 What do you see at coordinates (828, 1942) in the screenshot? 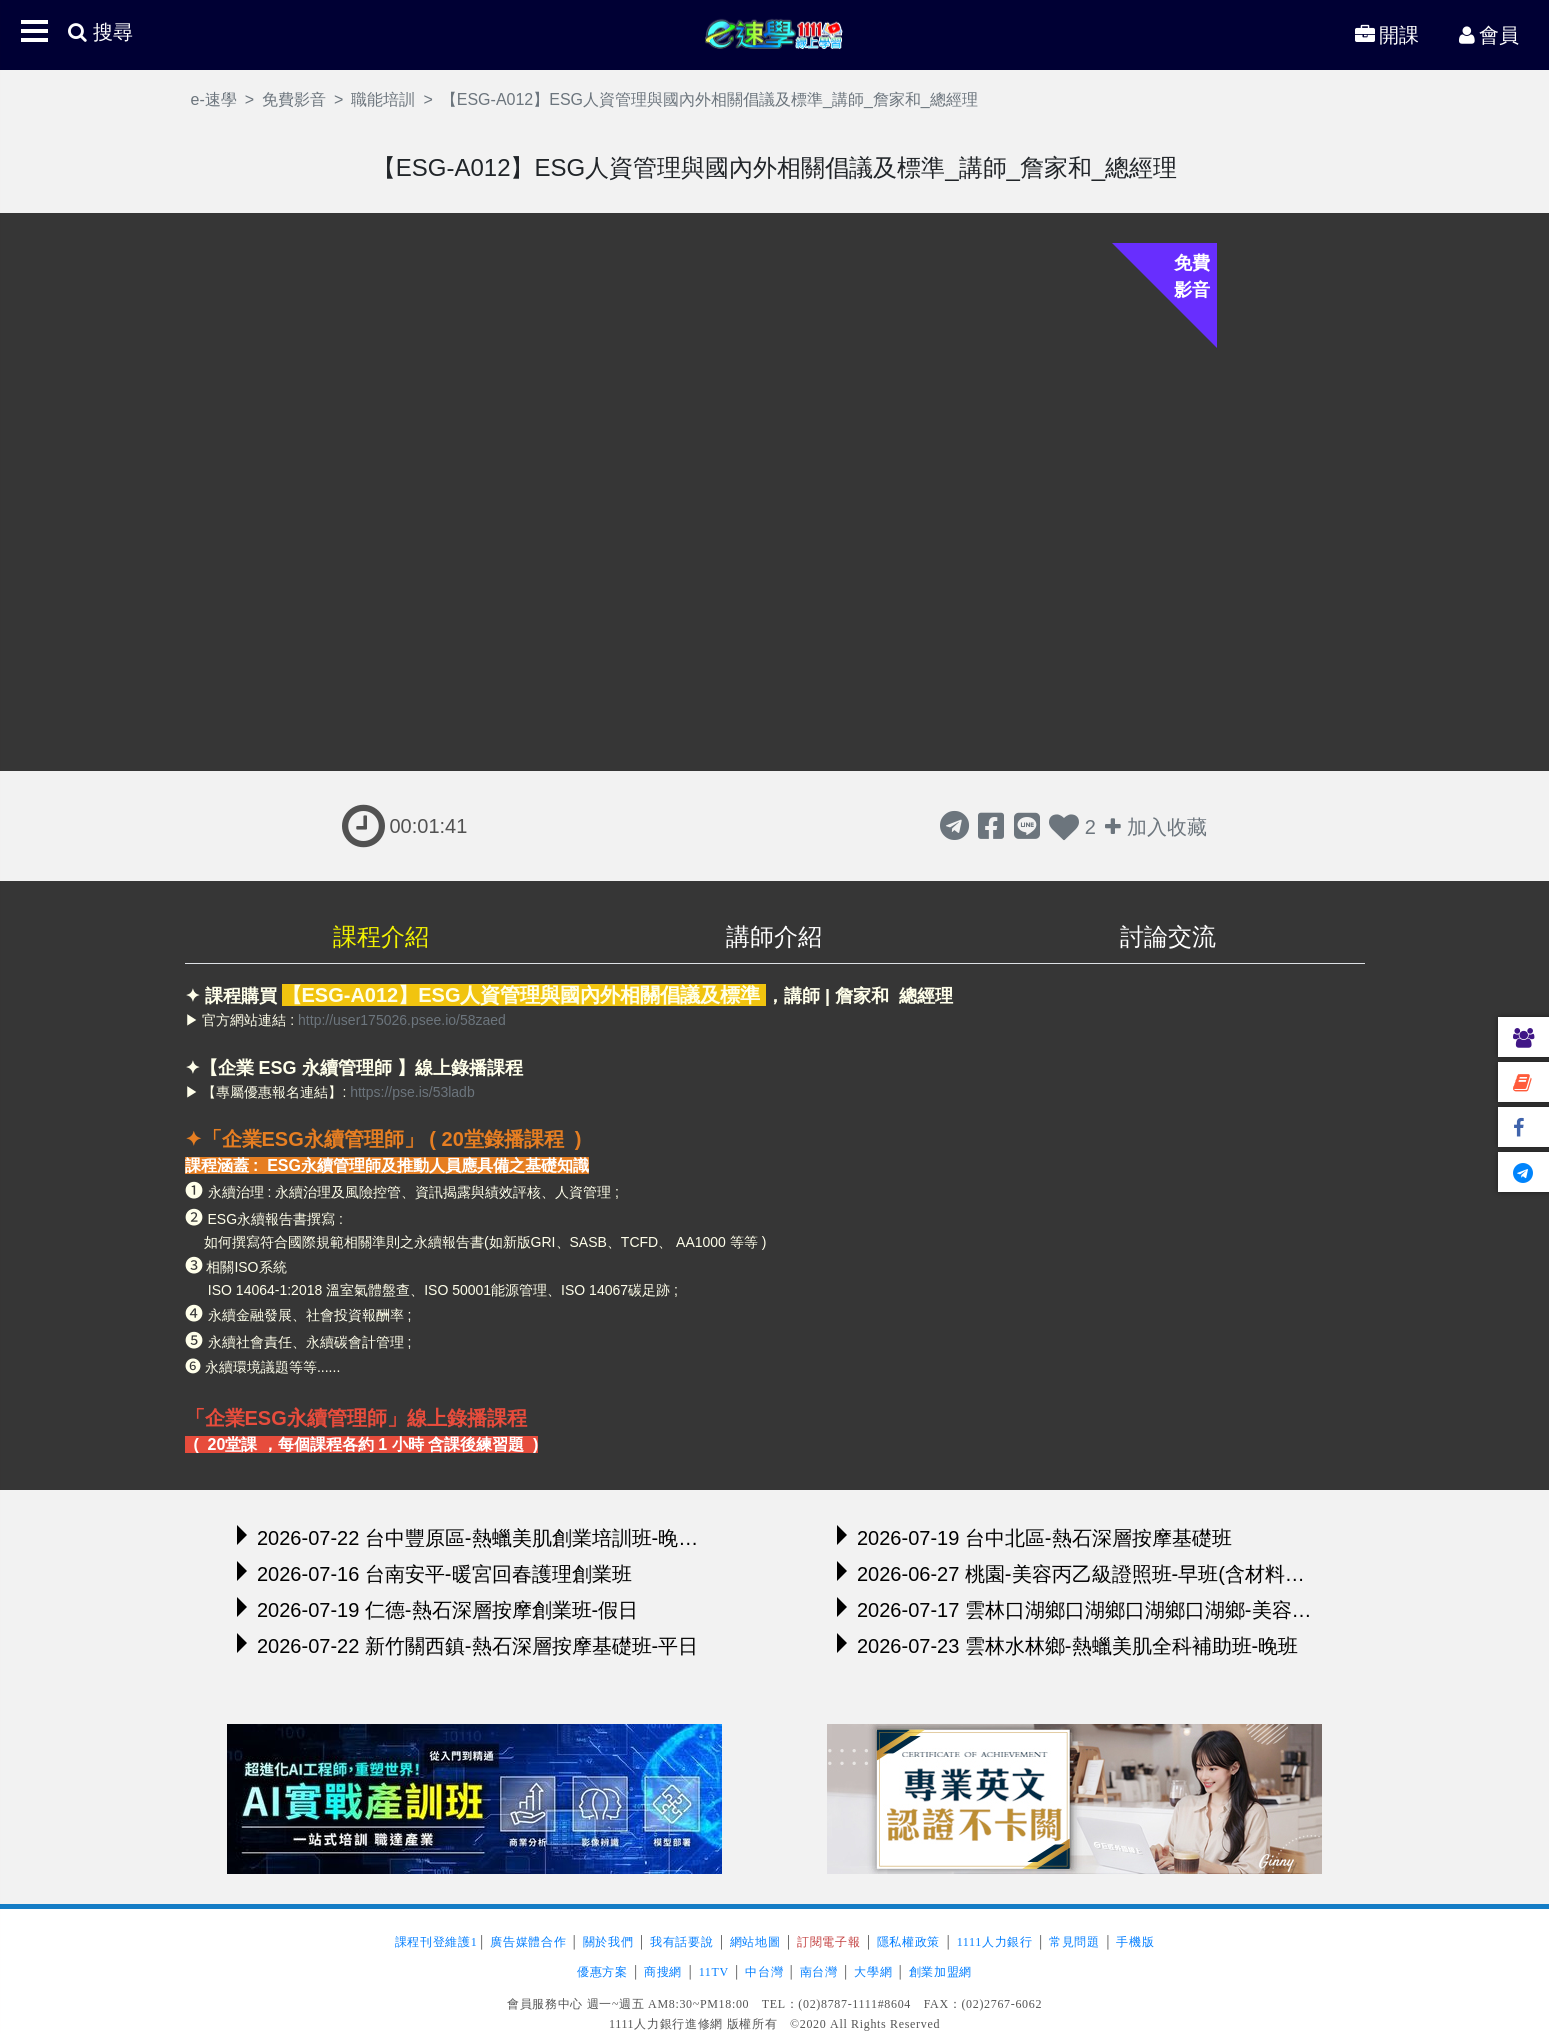
I see `訂閱電子報` at bounding box center [828, 1942].